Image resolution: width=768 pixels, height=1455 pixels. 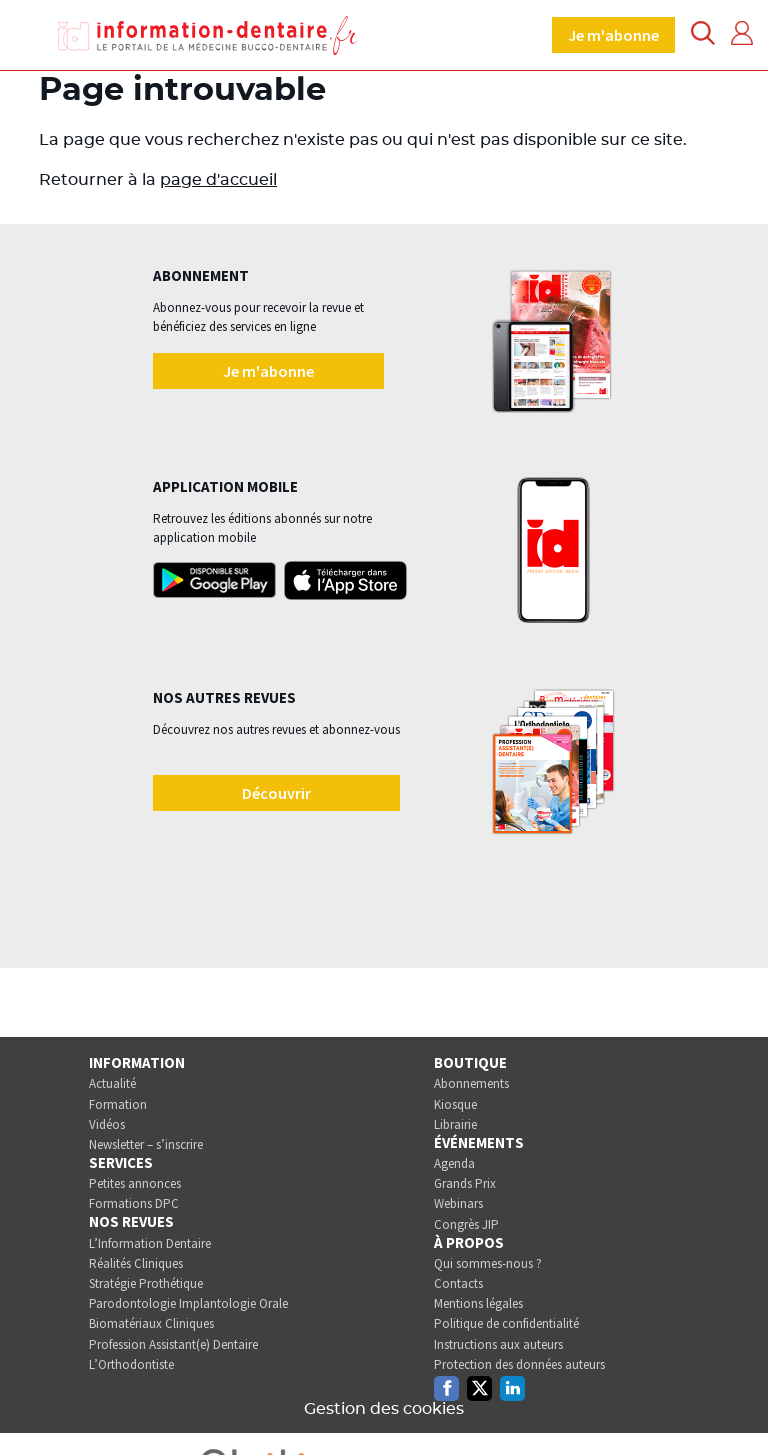 I want to click on Découvrir, so click(x=276, y=793).